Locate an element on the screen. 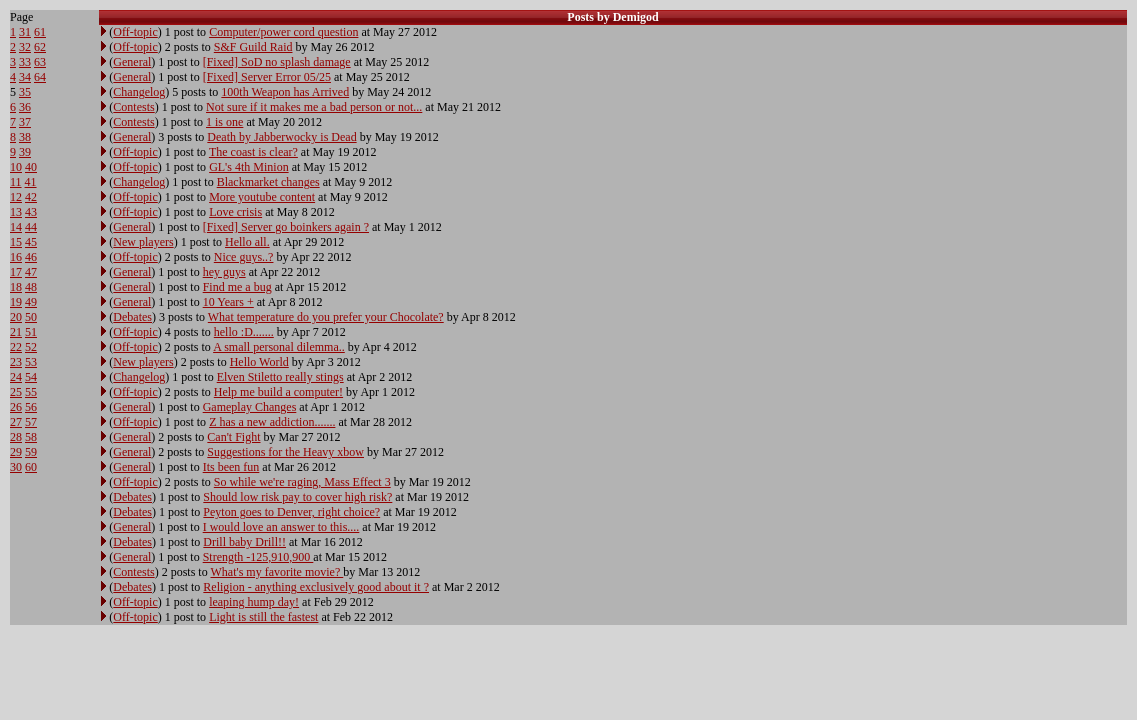 The image size is (1137, 720). Drill baby Drill!! is located at coordinates (244, 542).